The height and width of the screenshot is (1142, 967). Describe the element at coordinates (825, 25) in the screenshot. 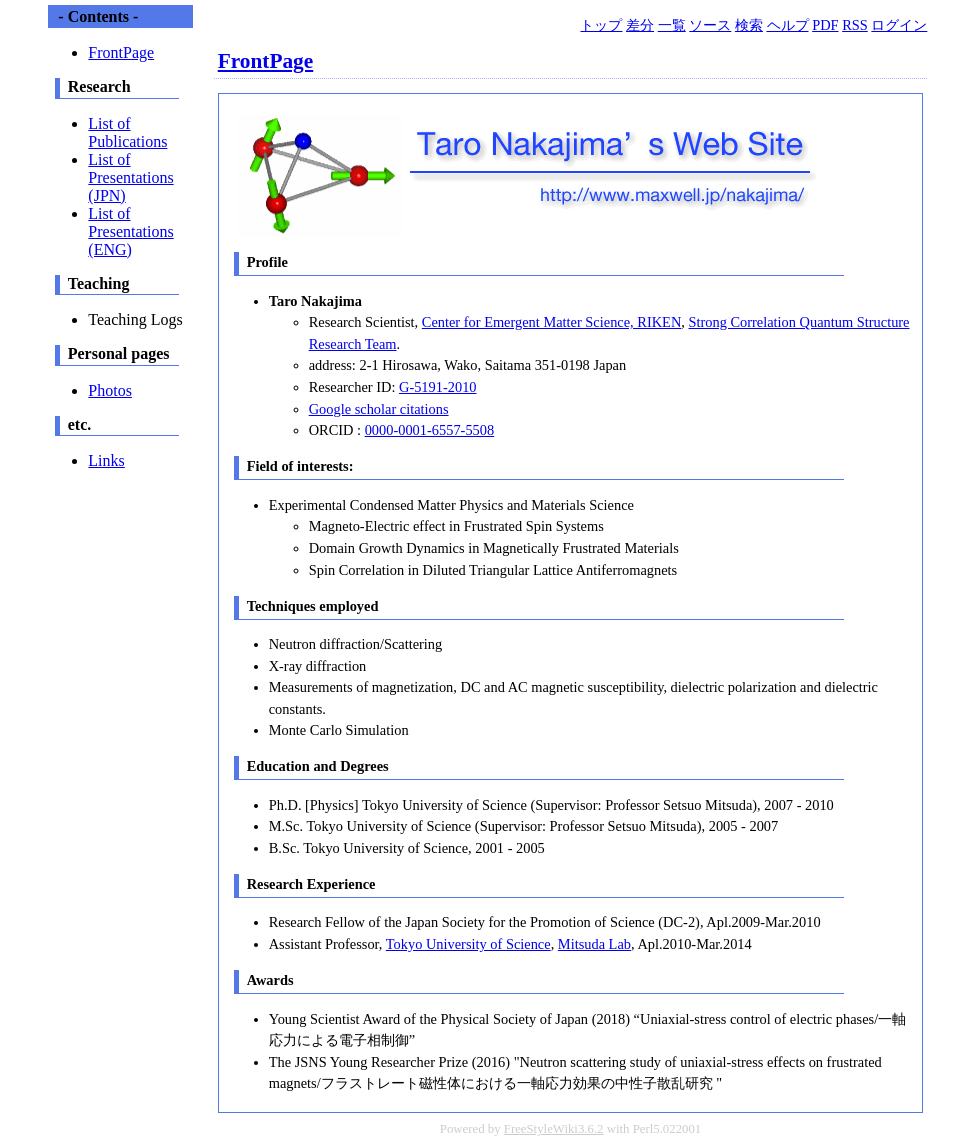

I see `PDF` at that location.